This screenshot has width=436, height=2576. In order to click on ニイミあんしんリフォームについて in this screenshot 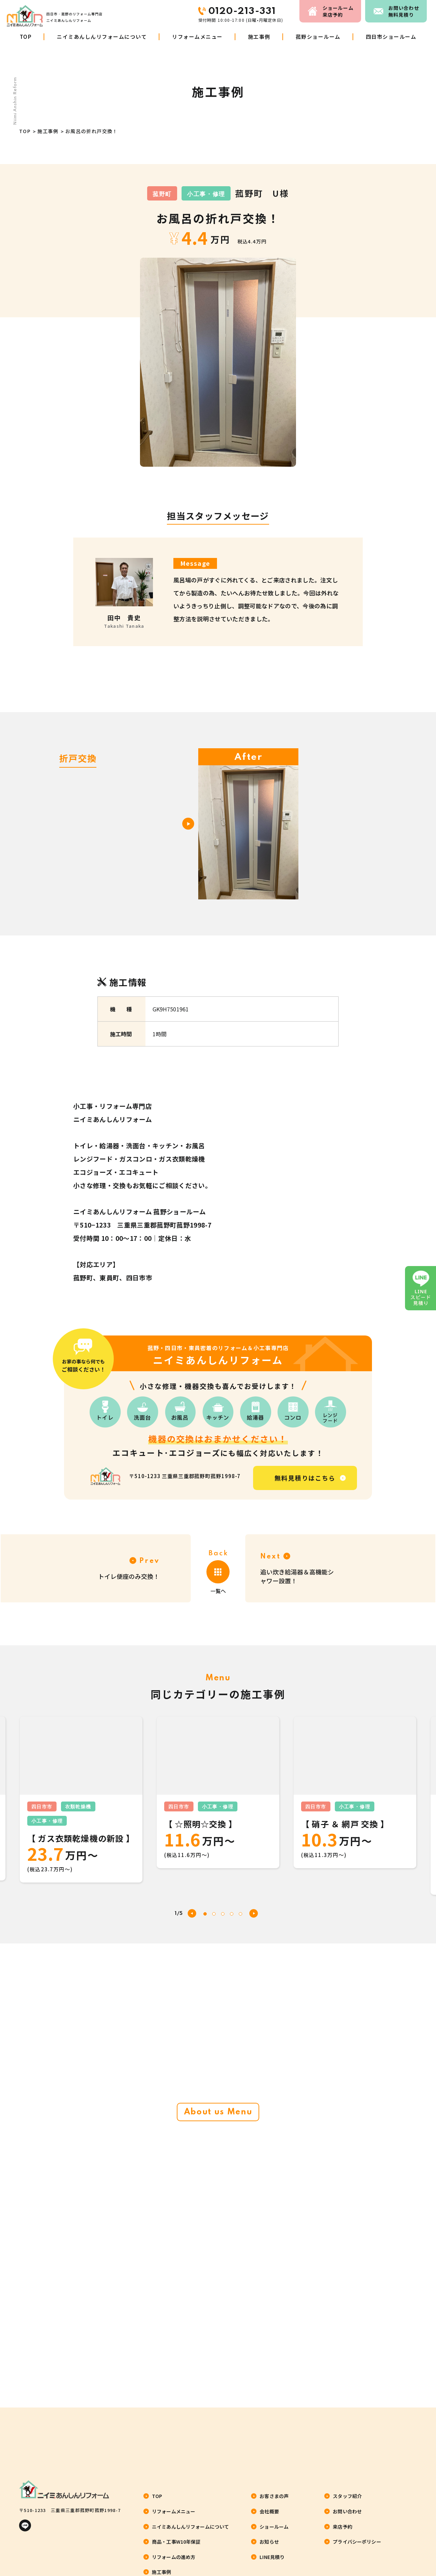, I will do `click(102, 36)`.